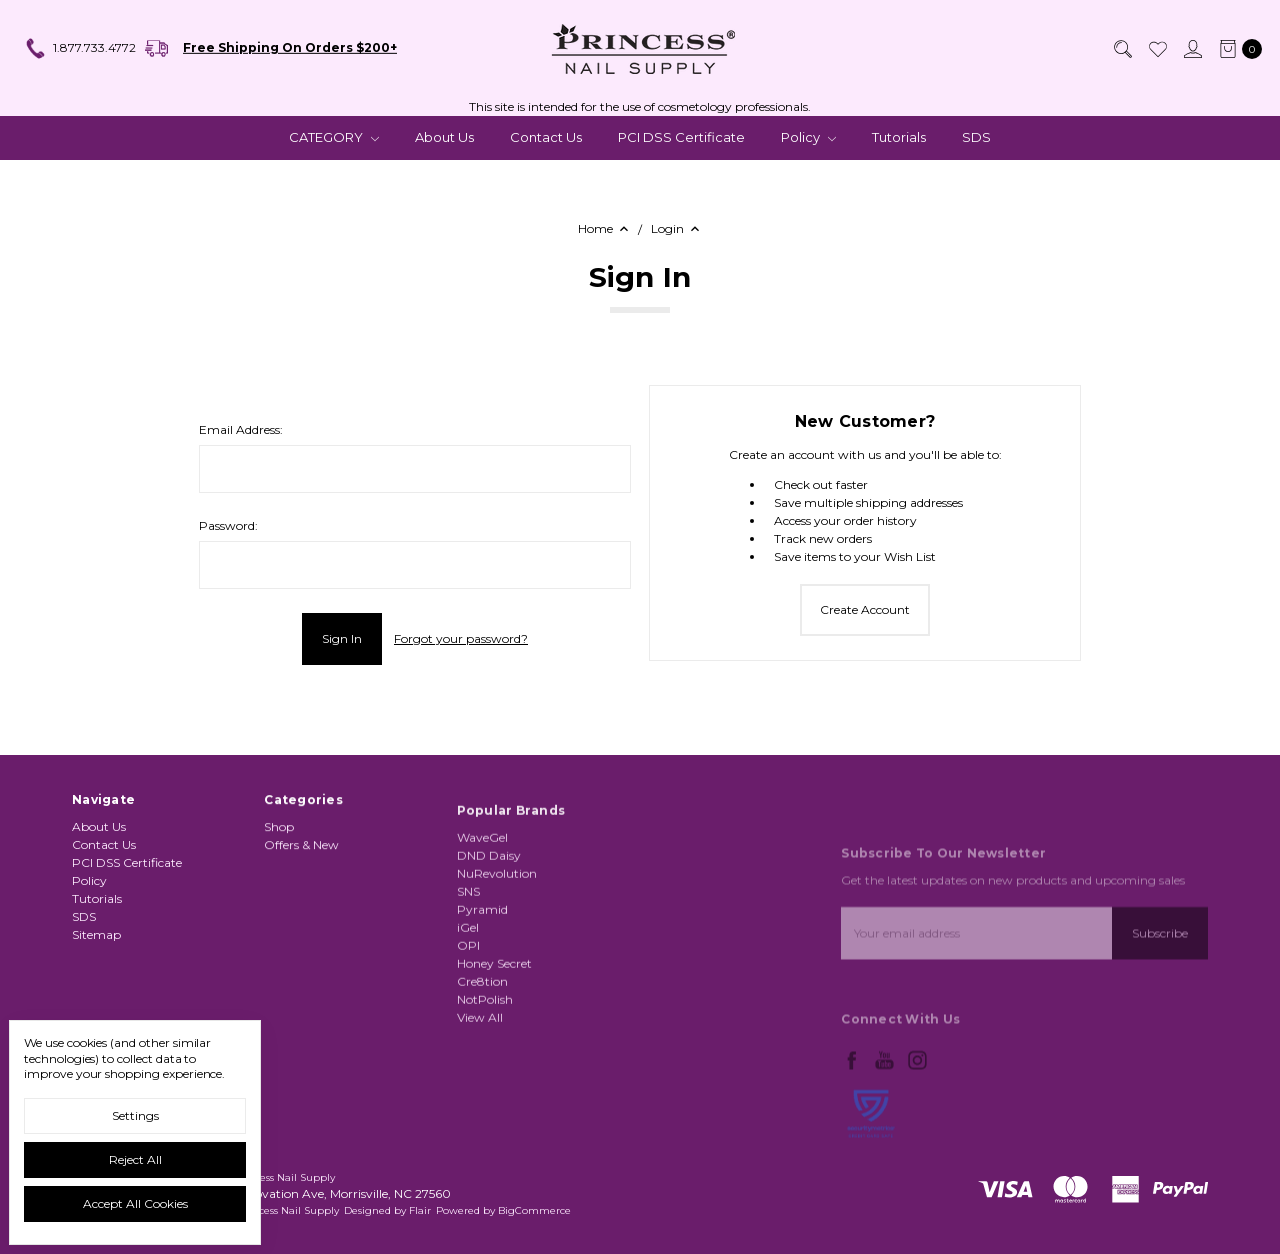 The height and width of the screenshot is (1254, 1280). What do you see at coordinates (865, 609) in the screenshot?
I see `Create Account` at bounding box center [865, 609].